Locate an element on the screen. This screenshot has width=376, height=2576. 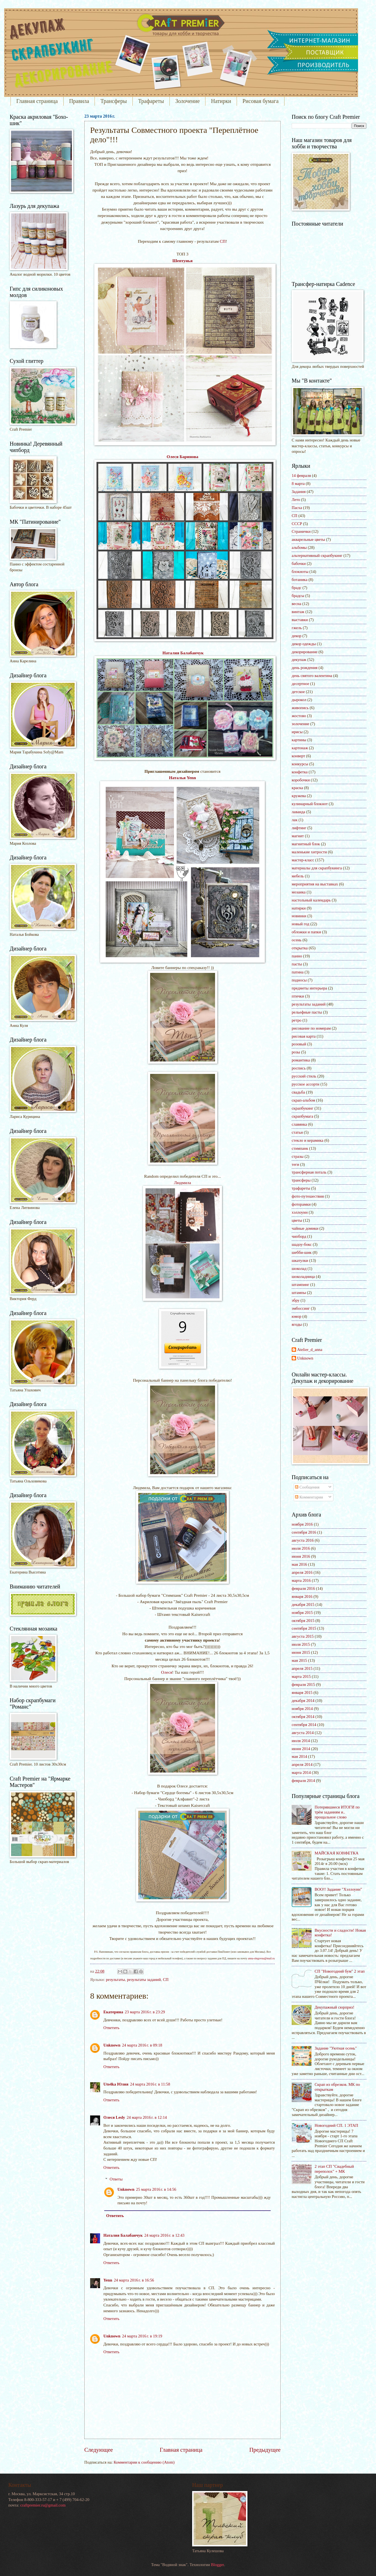
СП "Новогодний бум" 2 этап is located at coordinates (340, 1971).